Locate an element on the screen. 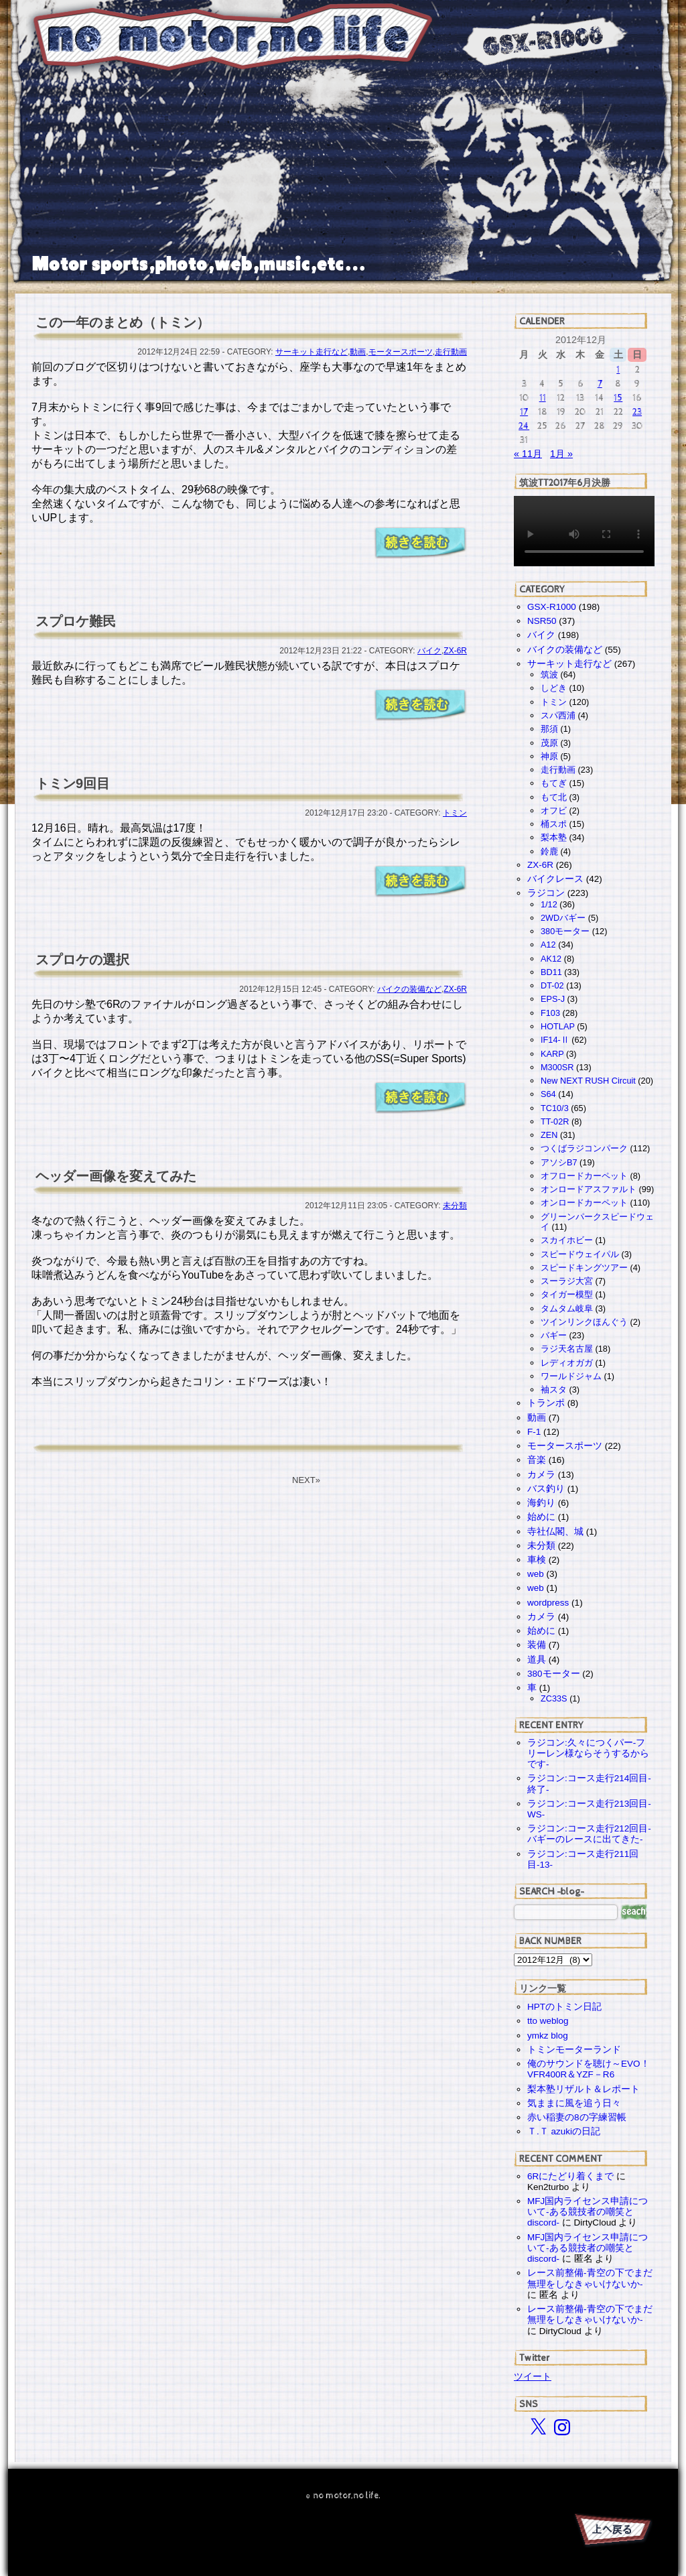 This screenshot has width=686, height=2576. MFJ国内ライセンス申請について-ある競技者の嘲笑とdiscord- is located at coordinates (587, 2212).